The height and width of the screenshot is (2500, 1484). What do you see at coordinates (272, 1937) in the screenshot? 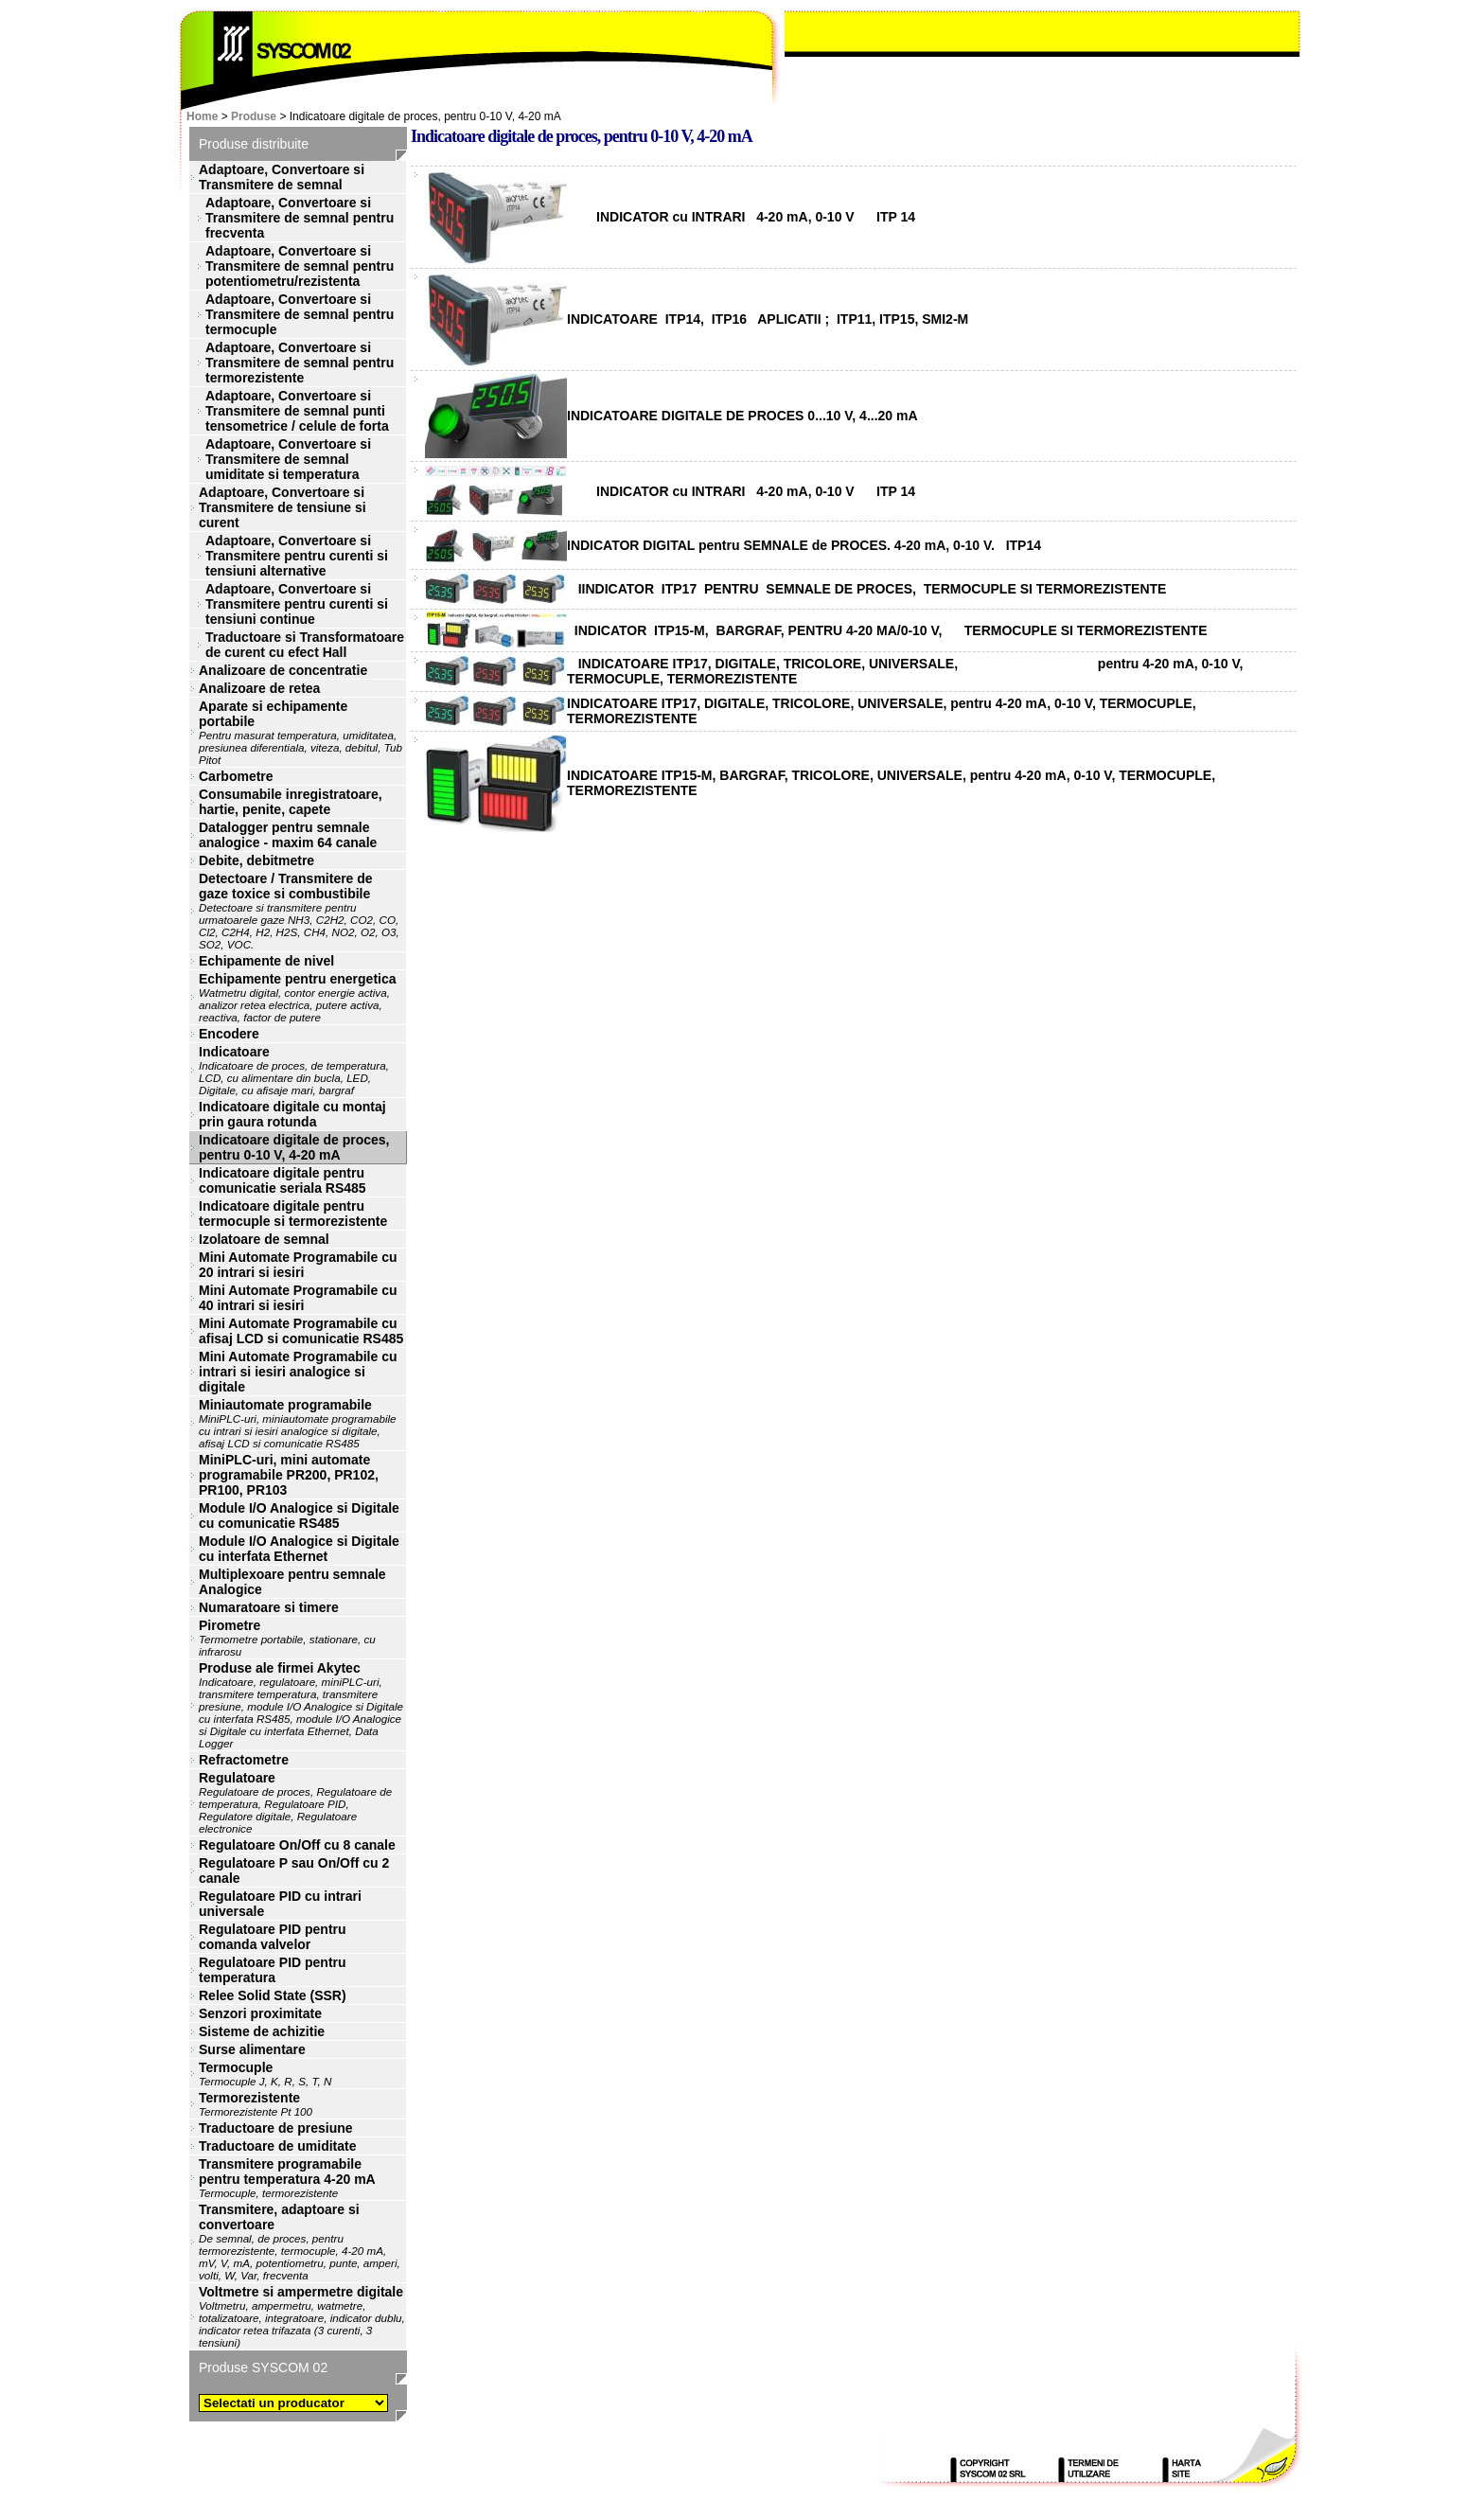
I see `Regulatoare PID pentru comanda valvelor` at bounding box center [272, 1937].